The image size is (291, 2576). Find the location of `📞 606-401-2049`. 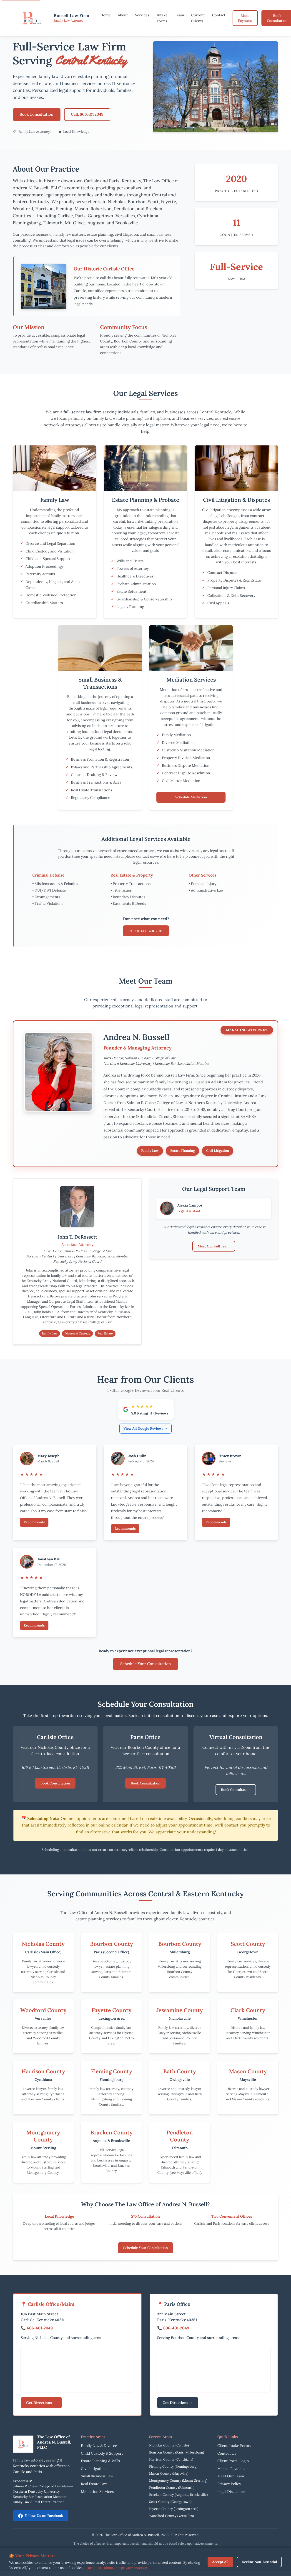

📞 606-401-2049 is located at coordinates (37, 2333).